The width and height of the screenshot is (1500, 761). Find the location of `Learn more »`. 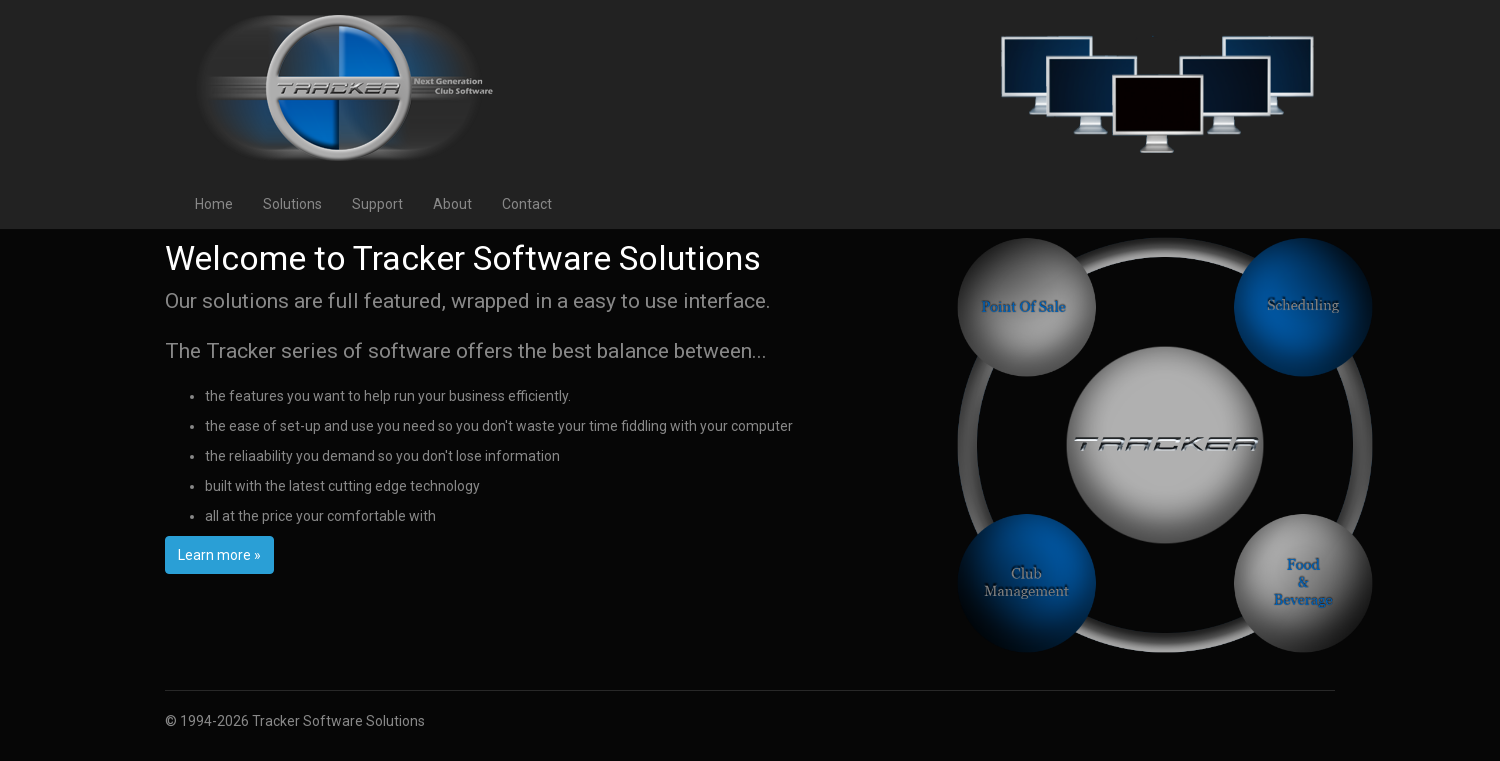

Learn more » is located at coordinates (219, 555).